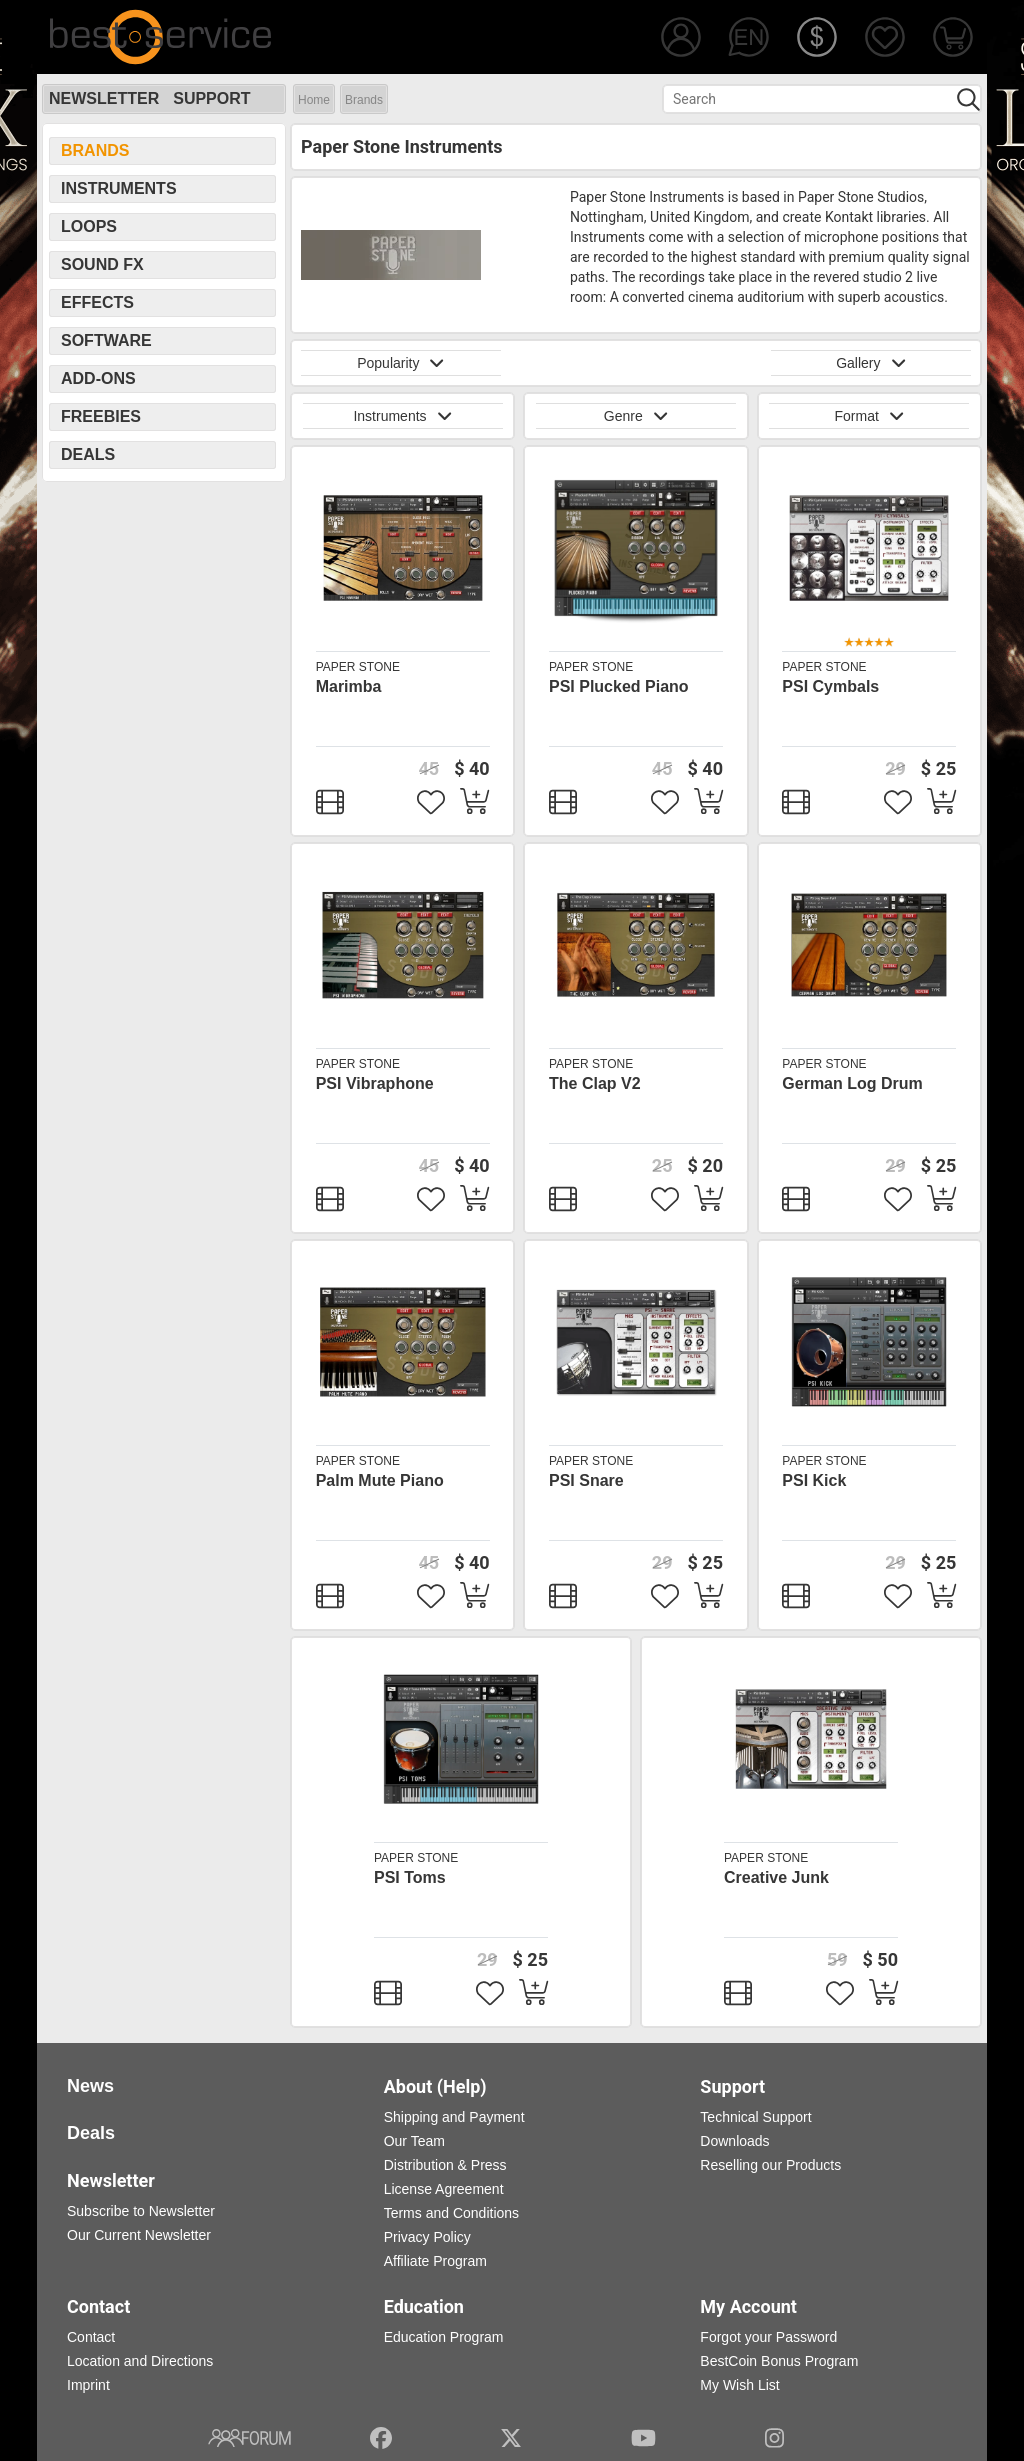  I want to click on Brands, so click(364, 100).